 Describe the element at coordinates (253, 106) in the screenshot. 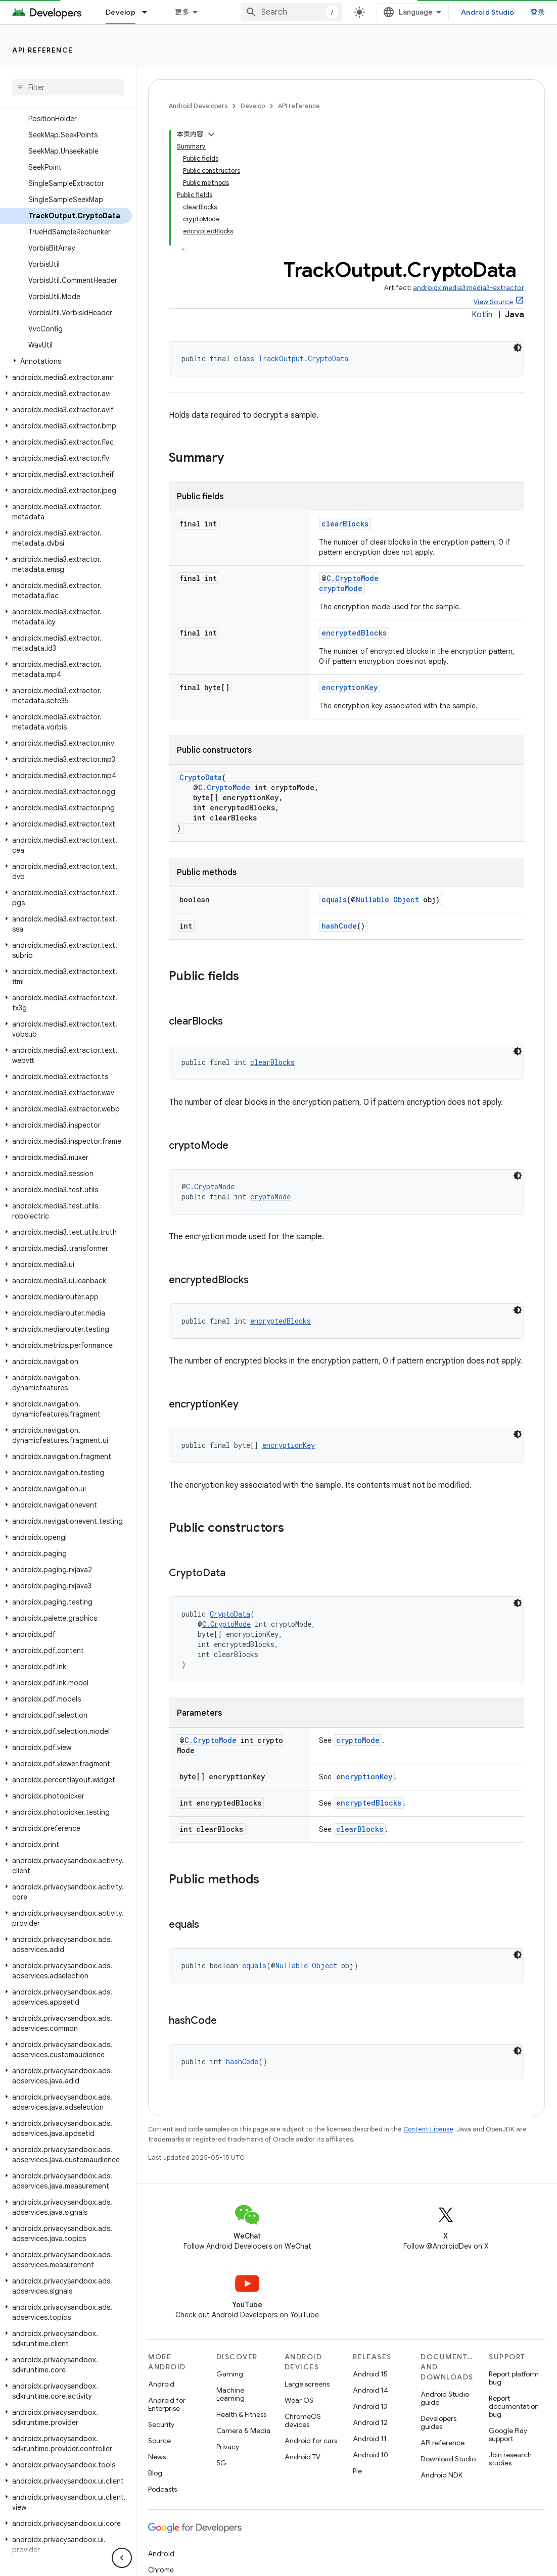

I see `Develop` at that location.